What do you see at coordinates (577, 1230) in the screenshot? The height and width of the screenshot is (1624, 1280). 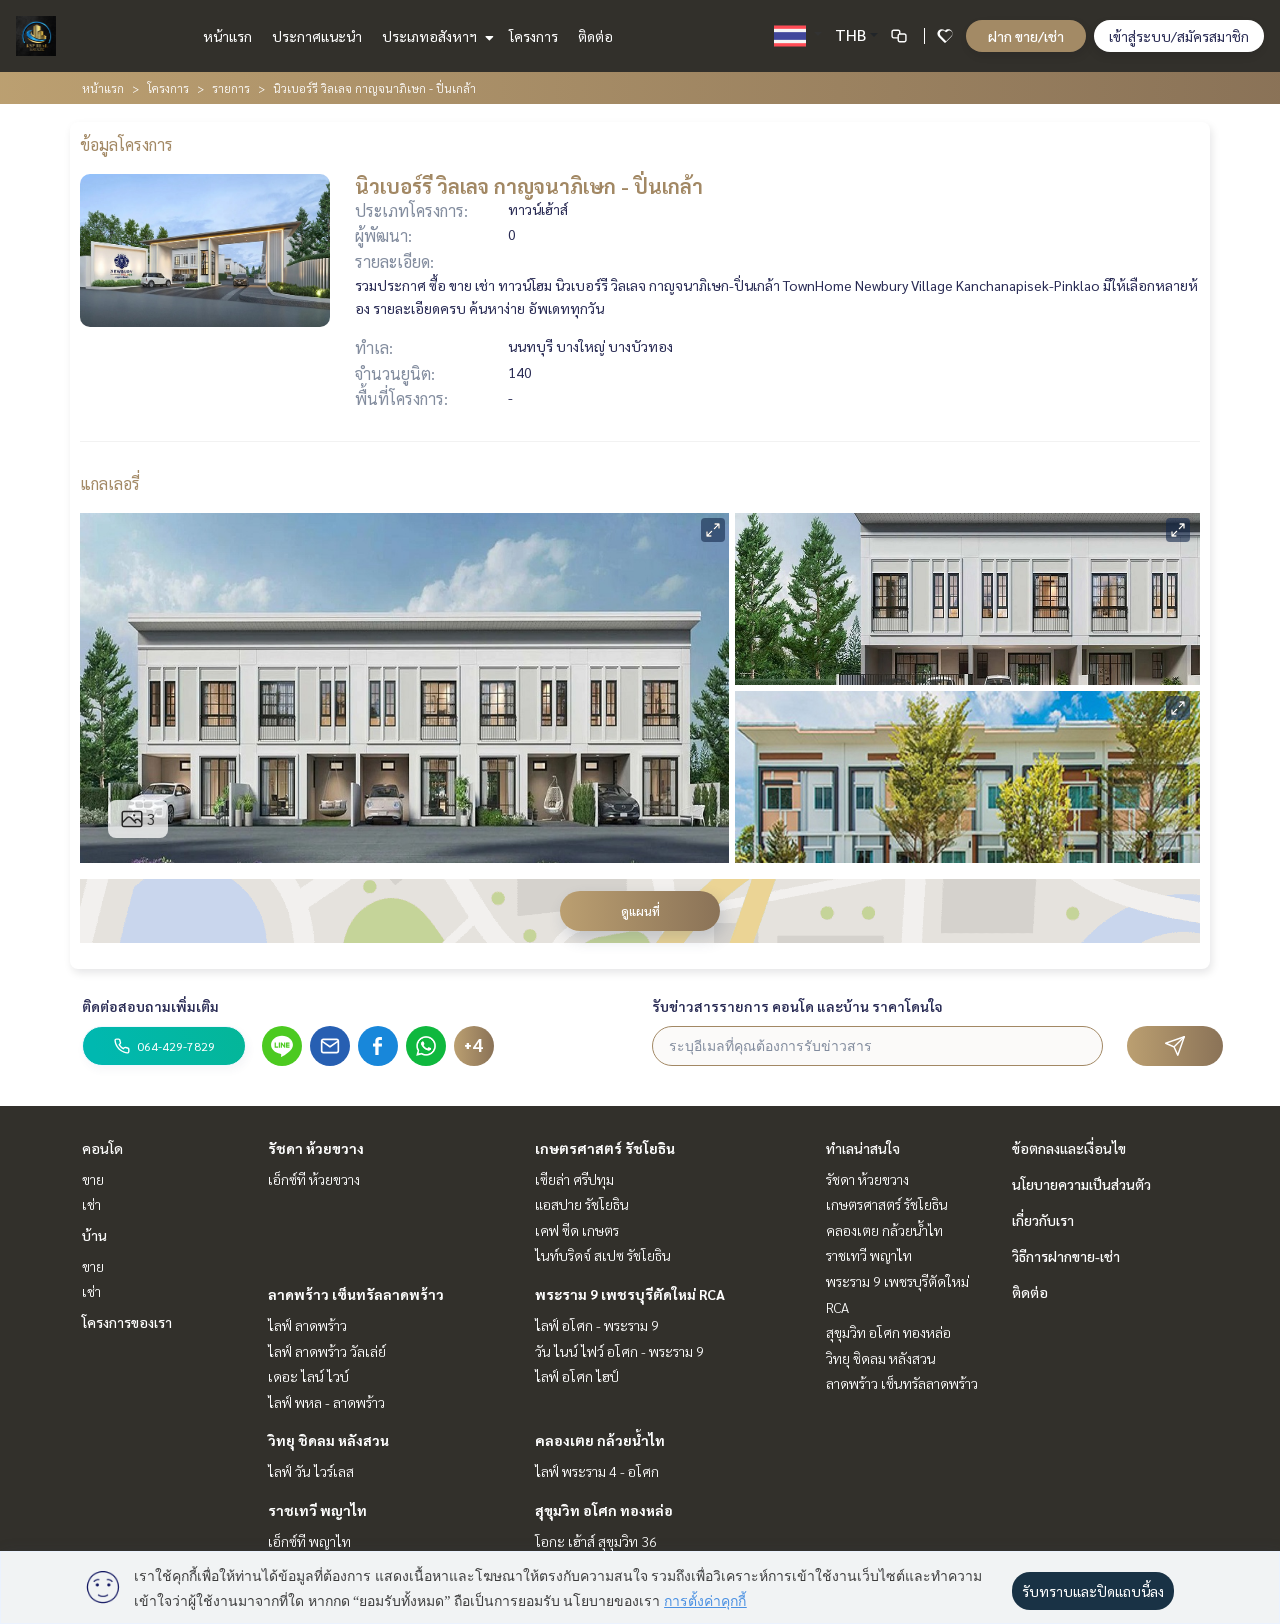 I see `เคฟ ซีด เกษตร` at bounding box center [577, 1230].